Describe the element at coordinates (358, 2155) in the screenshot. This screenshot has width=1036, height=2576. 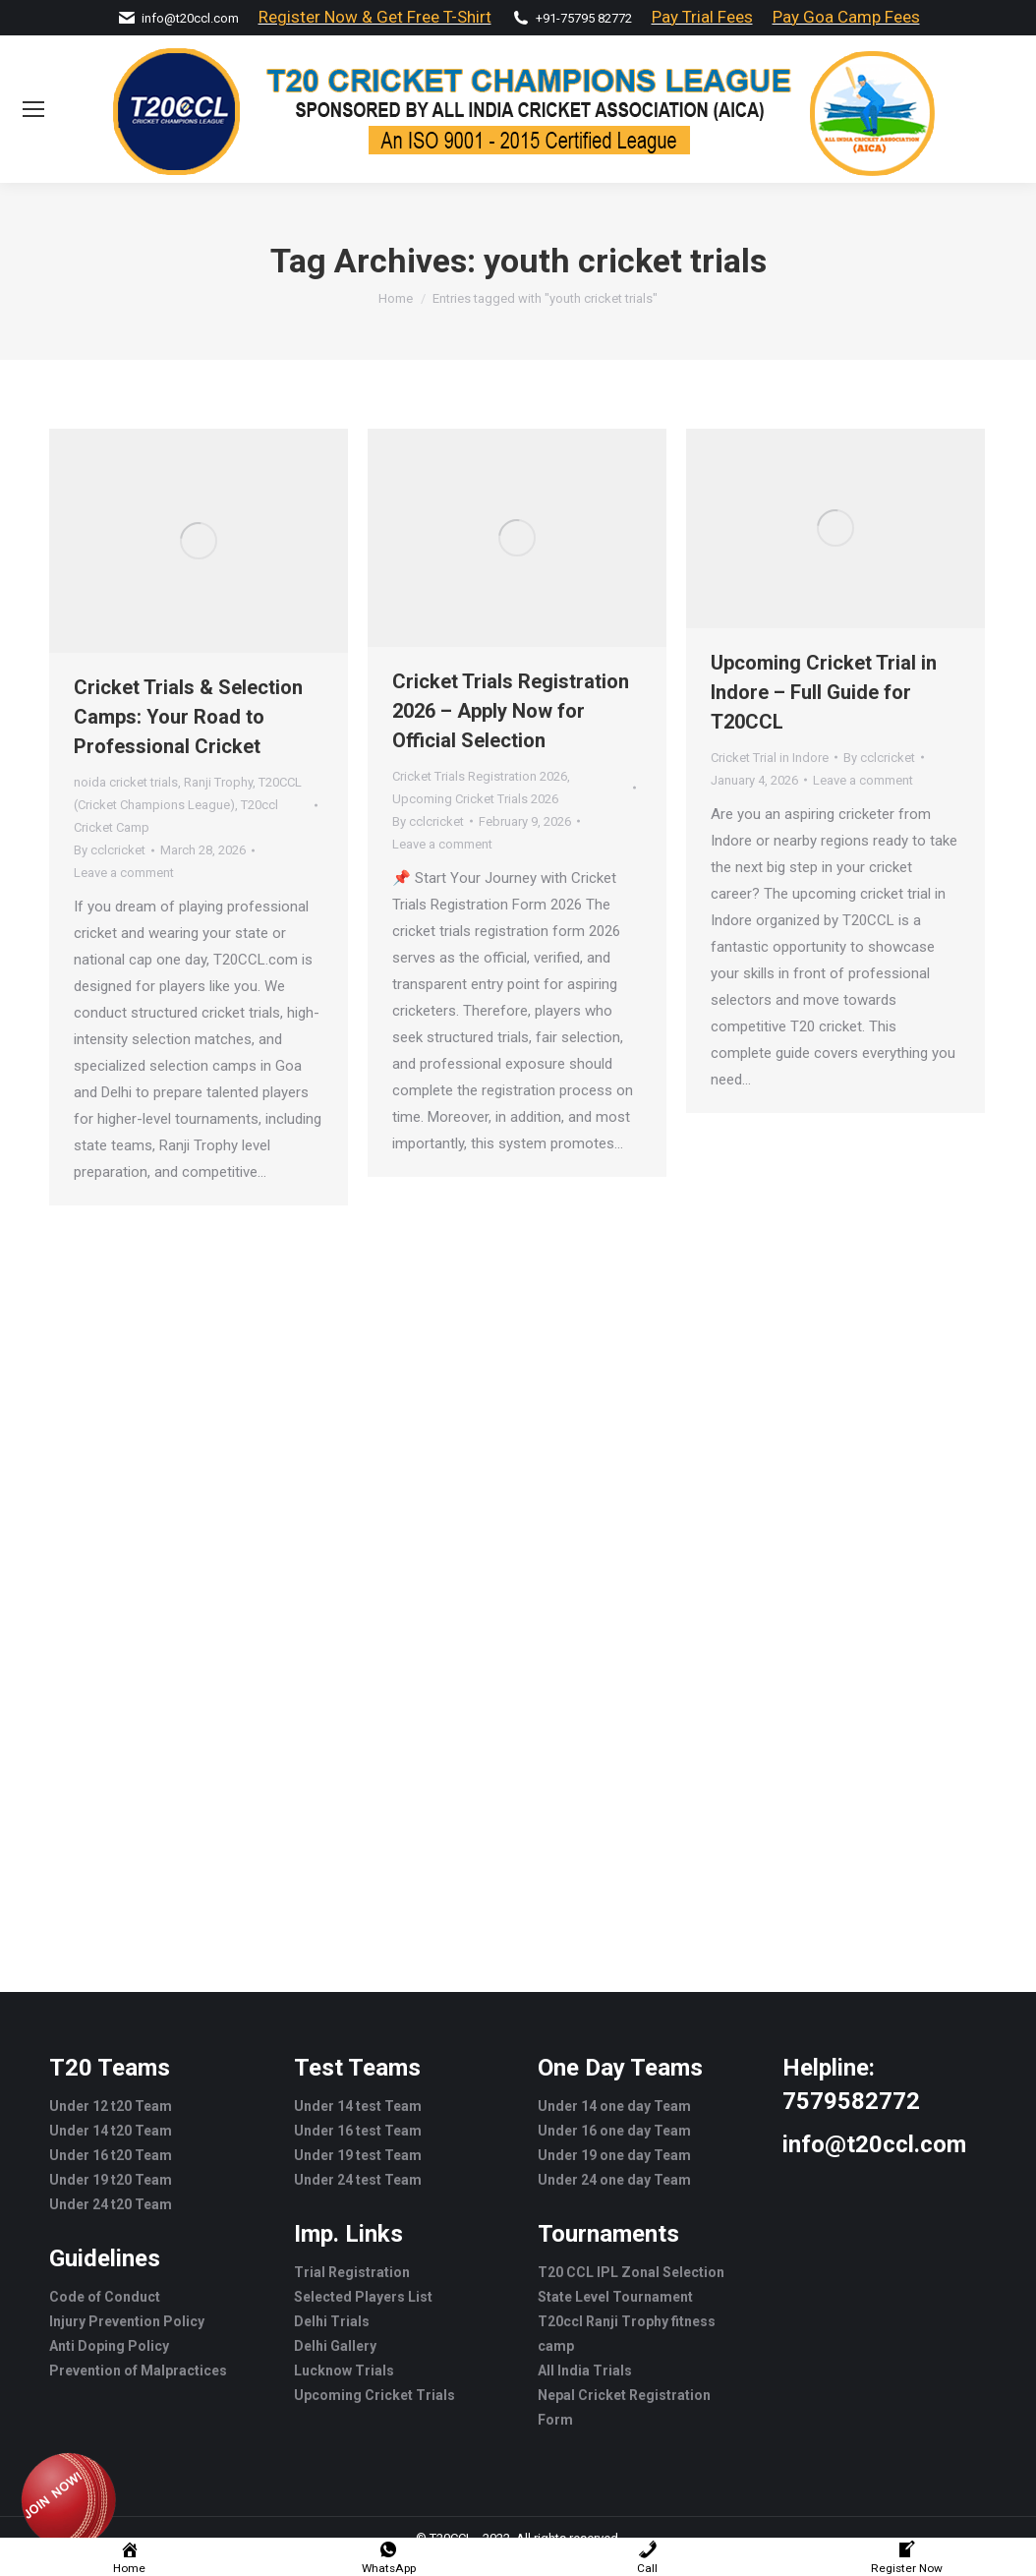
I see `Under 19 test Team` at that location.